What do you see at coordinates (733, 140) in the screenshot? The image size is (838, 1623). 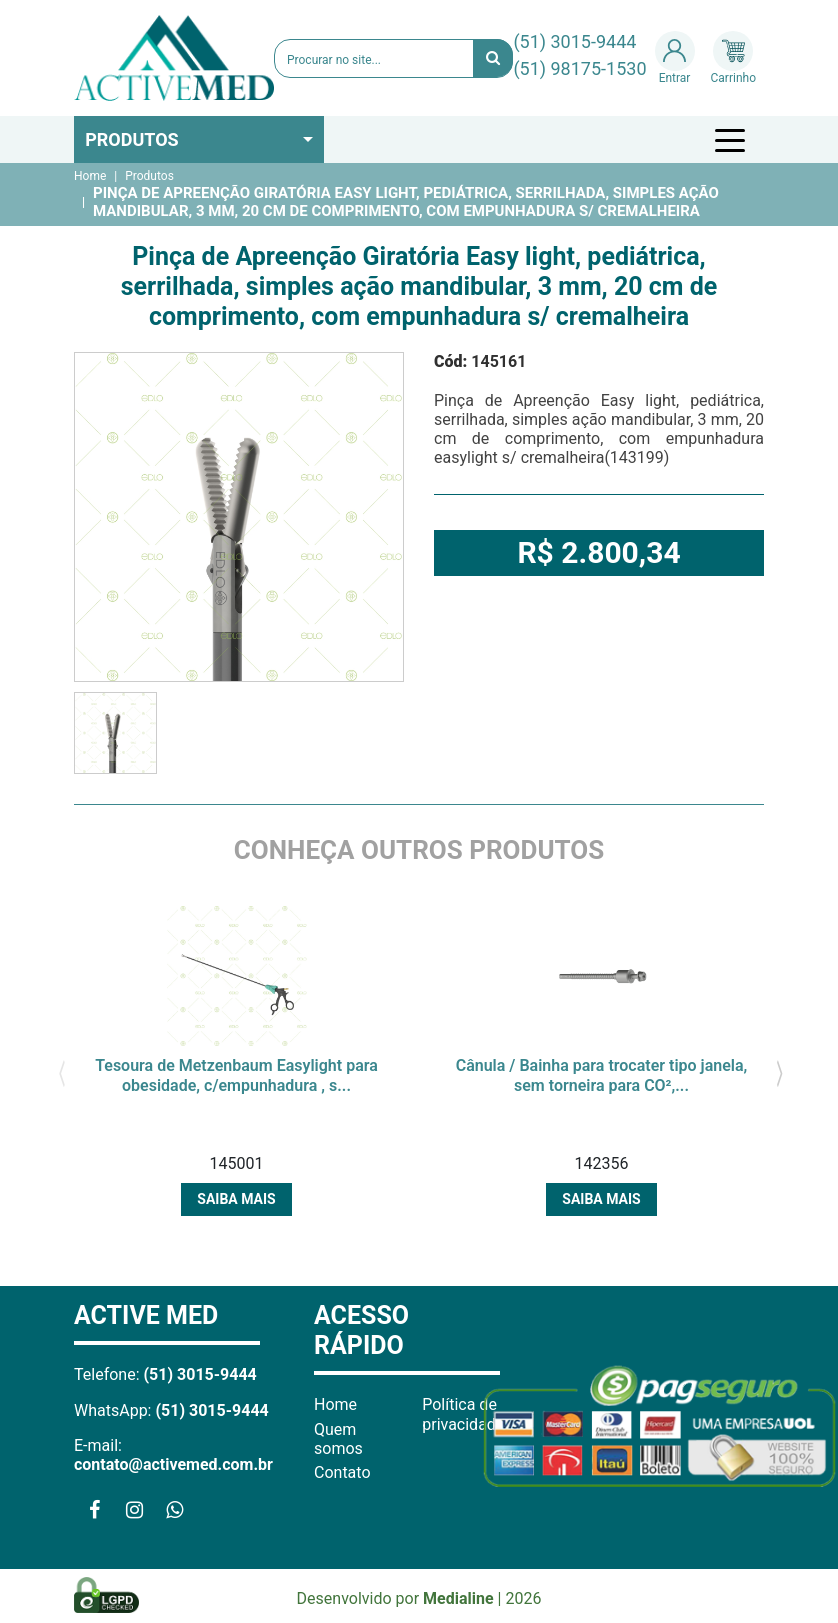 I see `[Toggle navigation]` at bounding box center [733, 140].